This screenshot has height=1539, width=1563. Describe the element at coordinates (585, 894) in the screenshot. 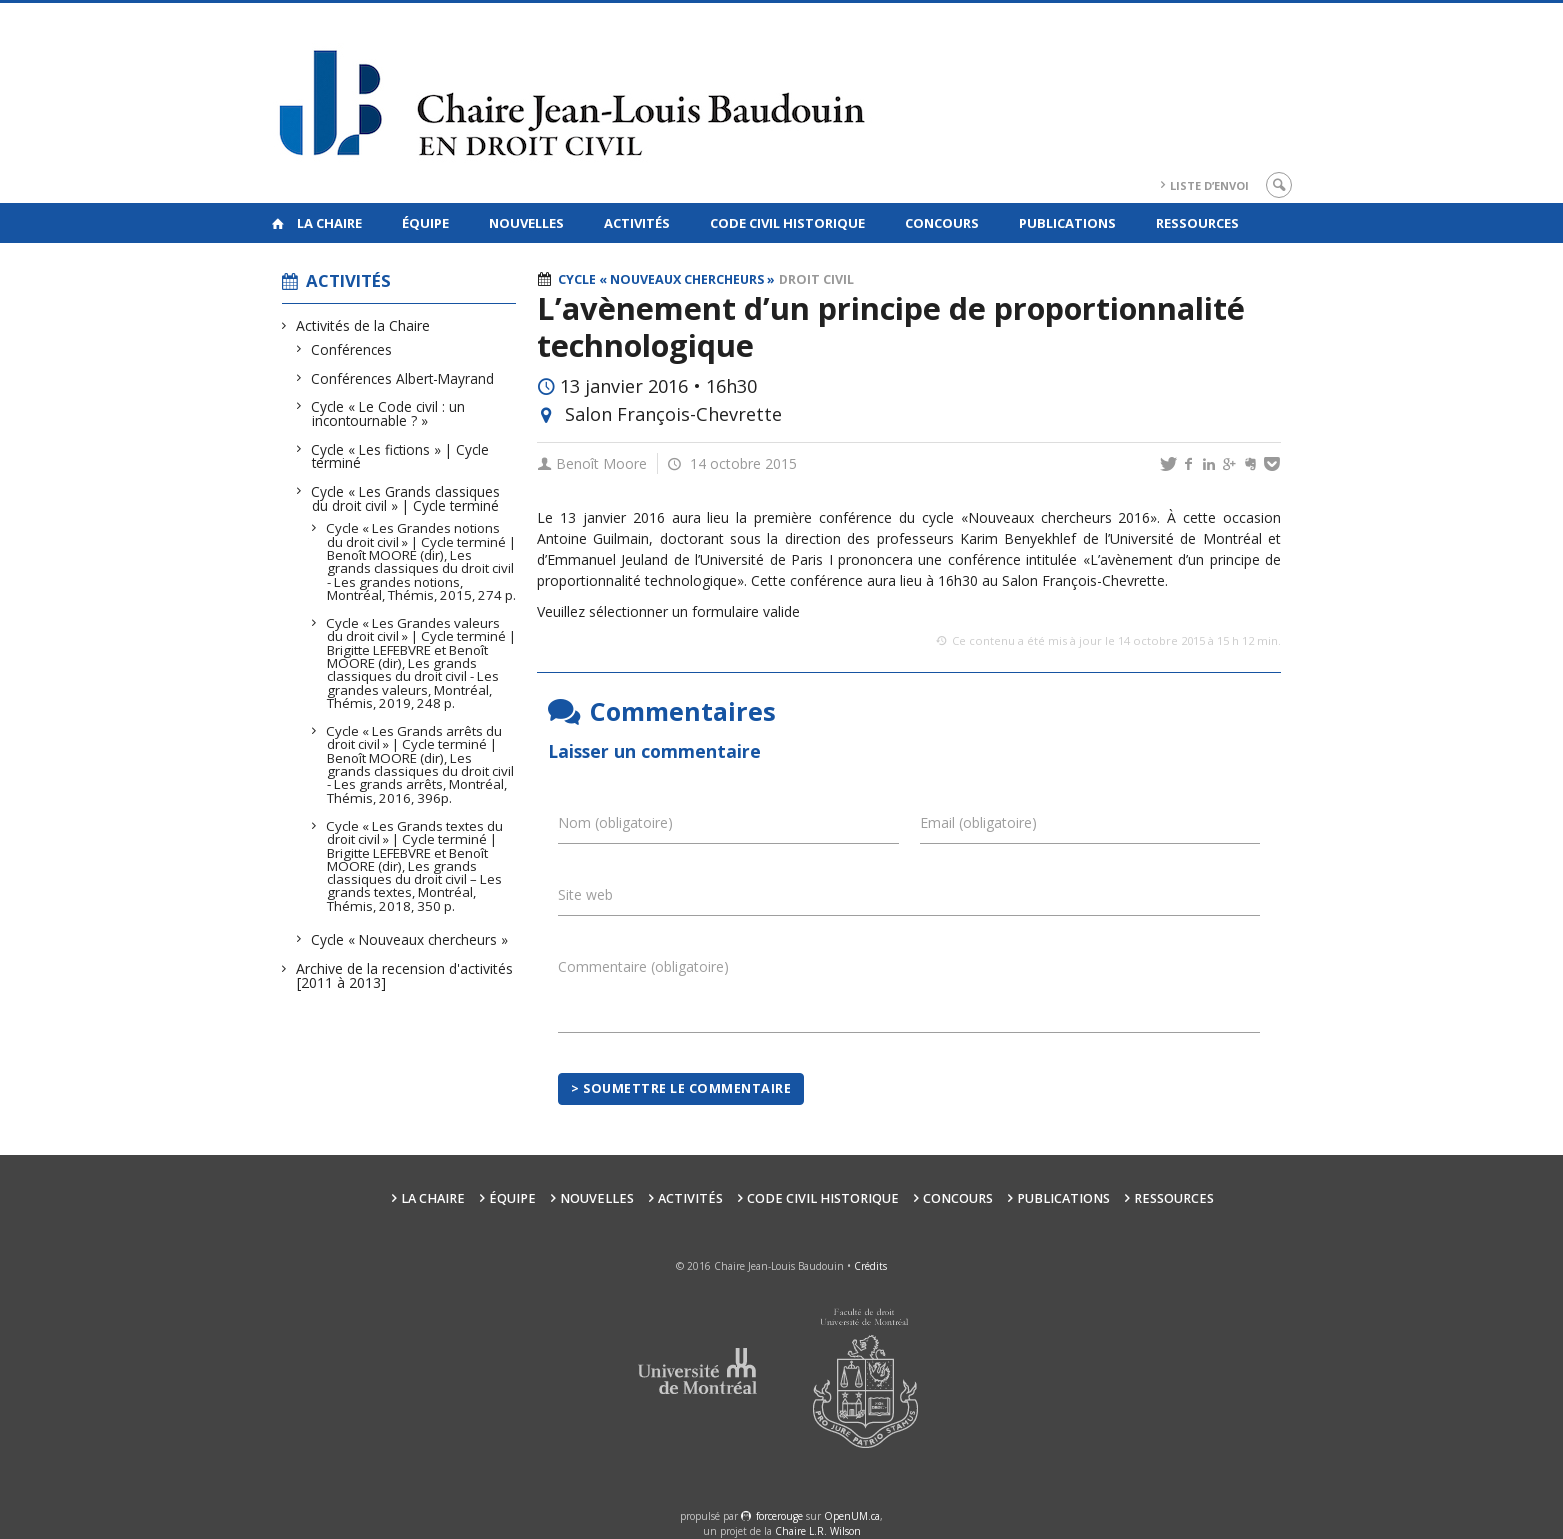

I see `Site web` at that location.